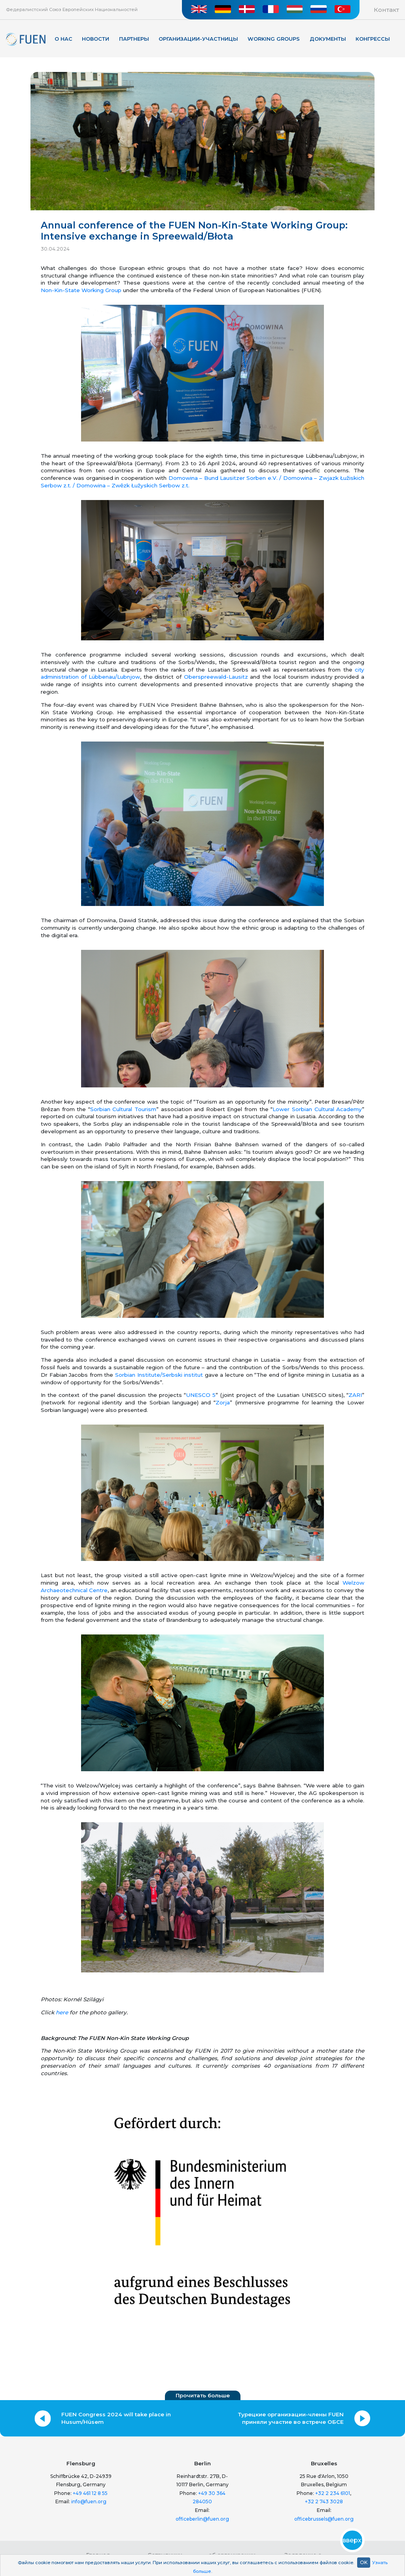 The width and height of the screenshot is (405, 2576). Describe the element at coordinates (95, 39) in the screenshot. I see `Новости` at that location.